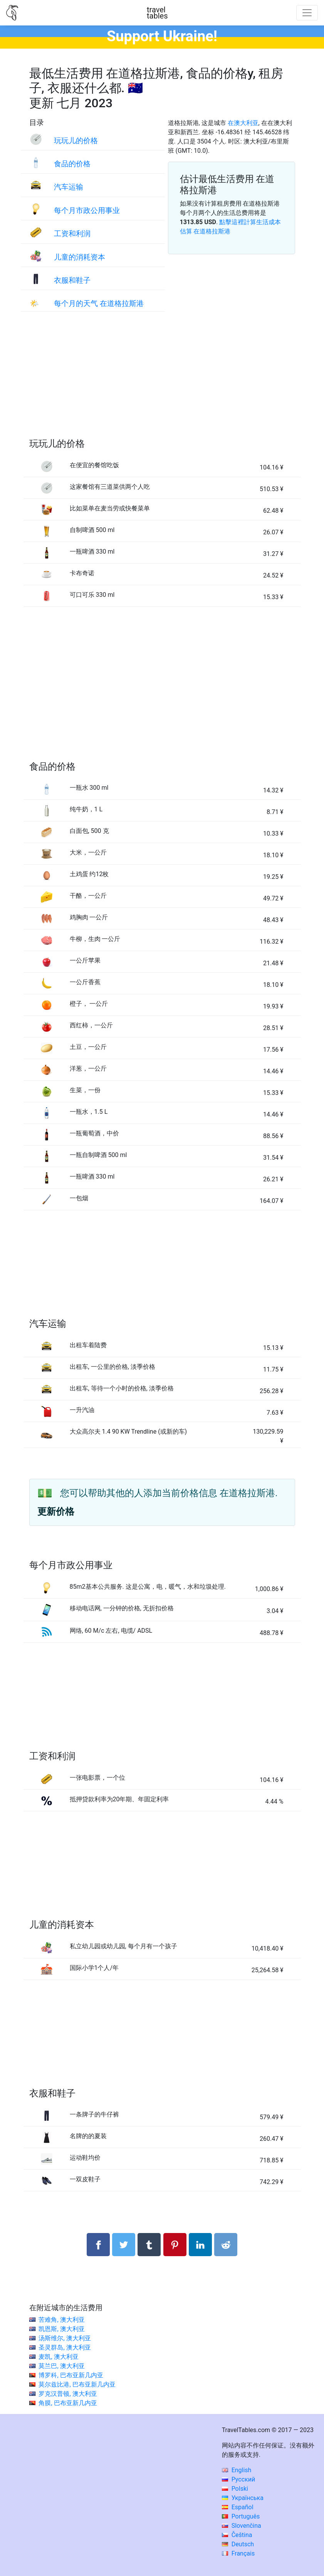  Describe the element at coordinates (235, 2488) in the screenshot. I see `Polski` at that location.